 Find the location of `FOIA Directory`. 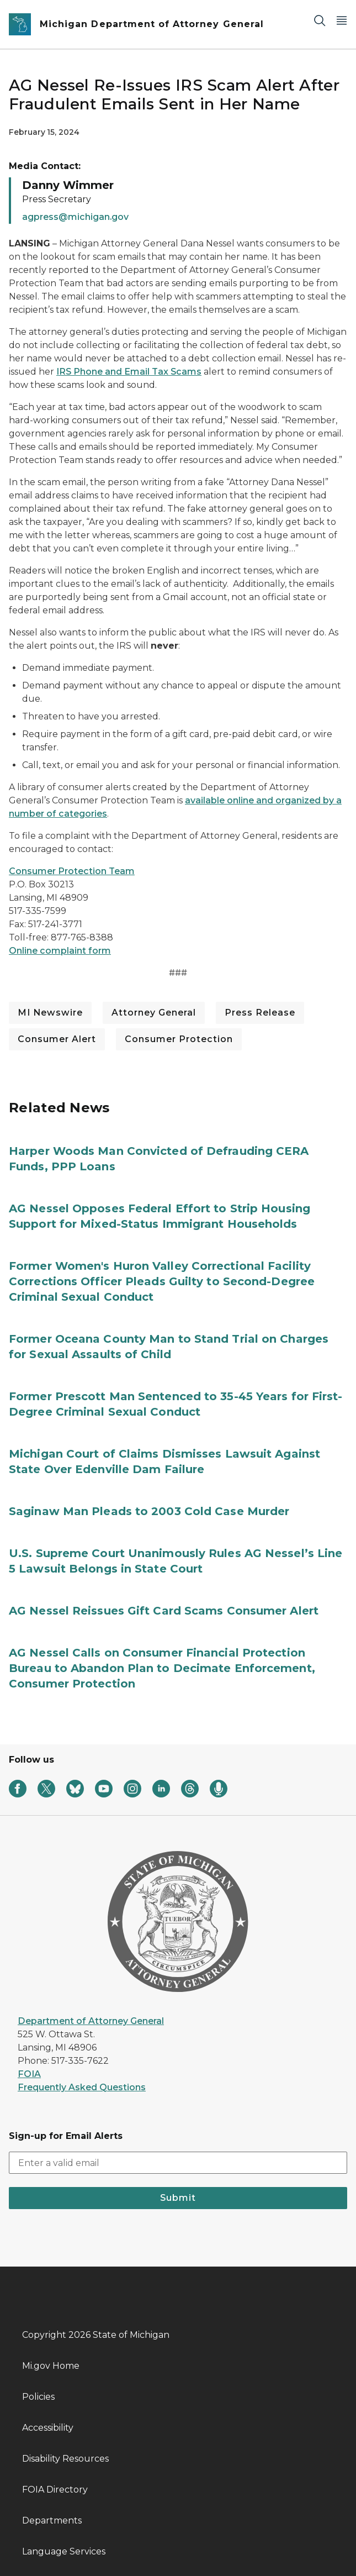

FOIA Directory is located at coordinates (55, 2489).